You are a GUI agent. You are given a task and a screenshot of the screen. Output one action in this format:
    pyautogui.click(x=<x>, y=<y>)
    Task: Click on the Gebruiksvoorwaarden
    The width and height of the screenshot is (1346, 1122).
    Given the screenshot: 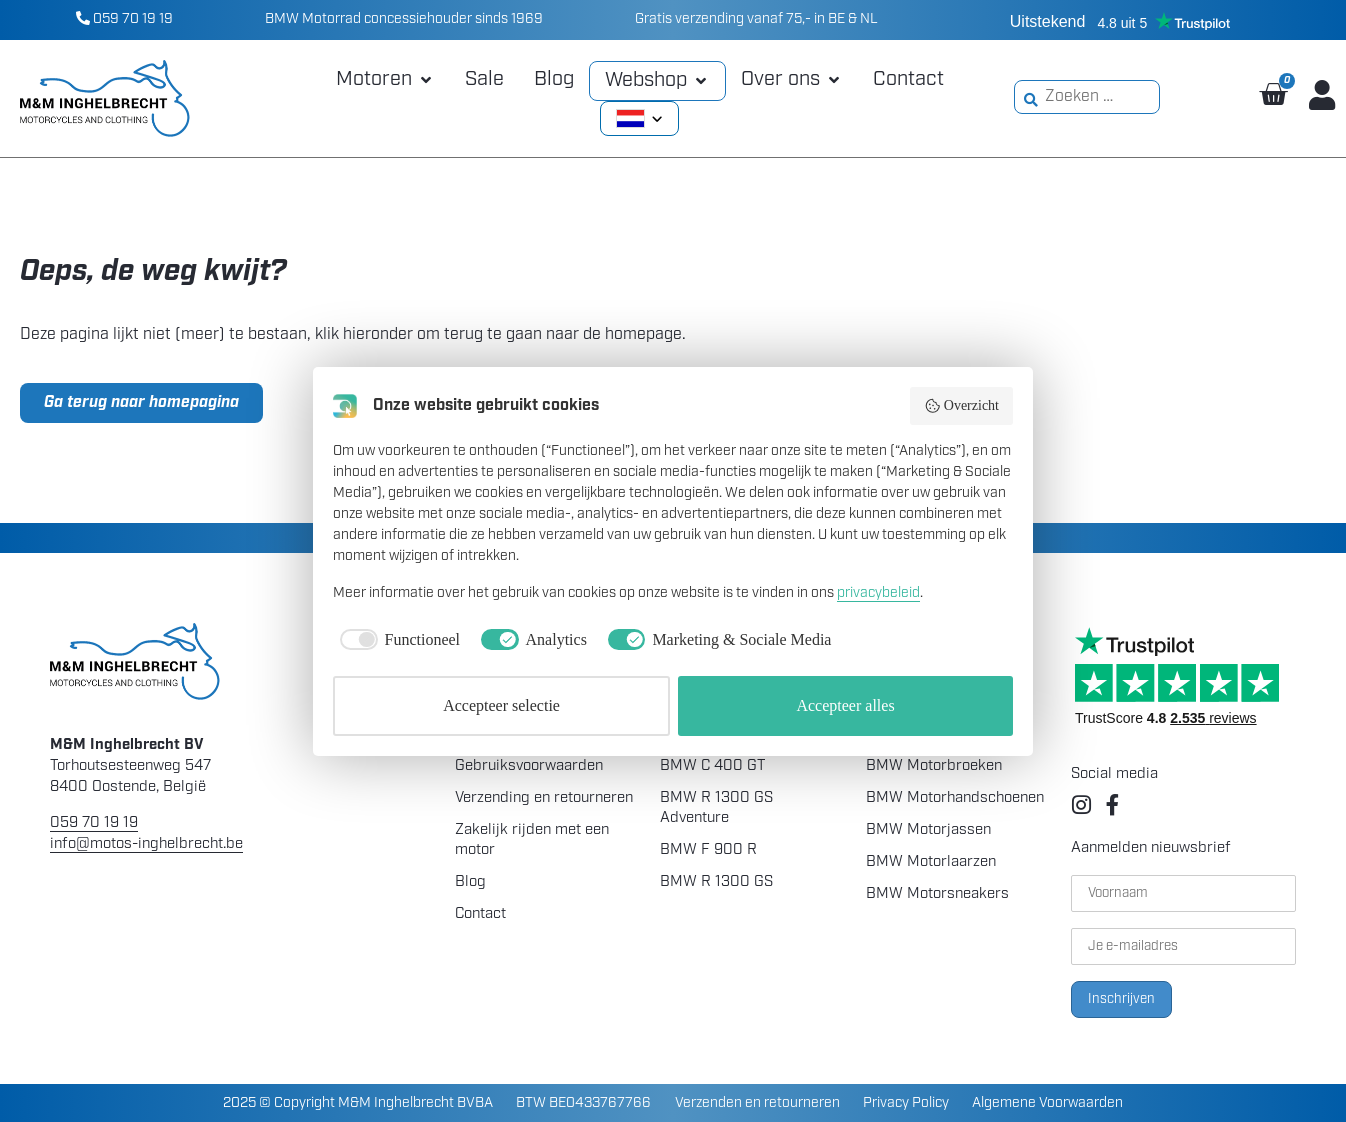 What is the action you would take?
    pyautogui.click(x=529, y=766)
    